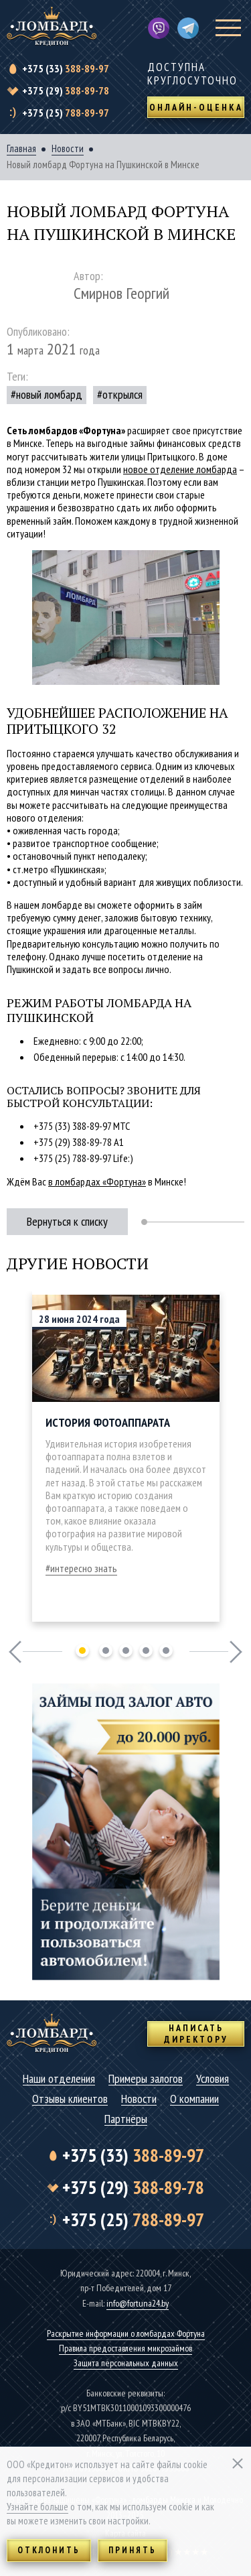 The image size is (251, 2576). What do you see at coordinates (65, 112) in the screenshot?
I see `788-89-97` at bounding box center [65, 112].